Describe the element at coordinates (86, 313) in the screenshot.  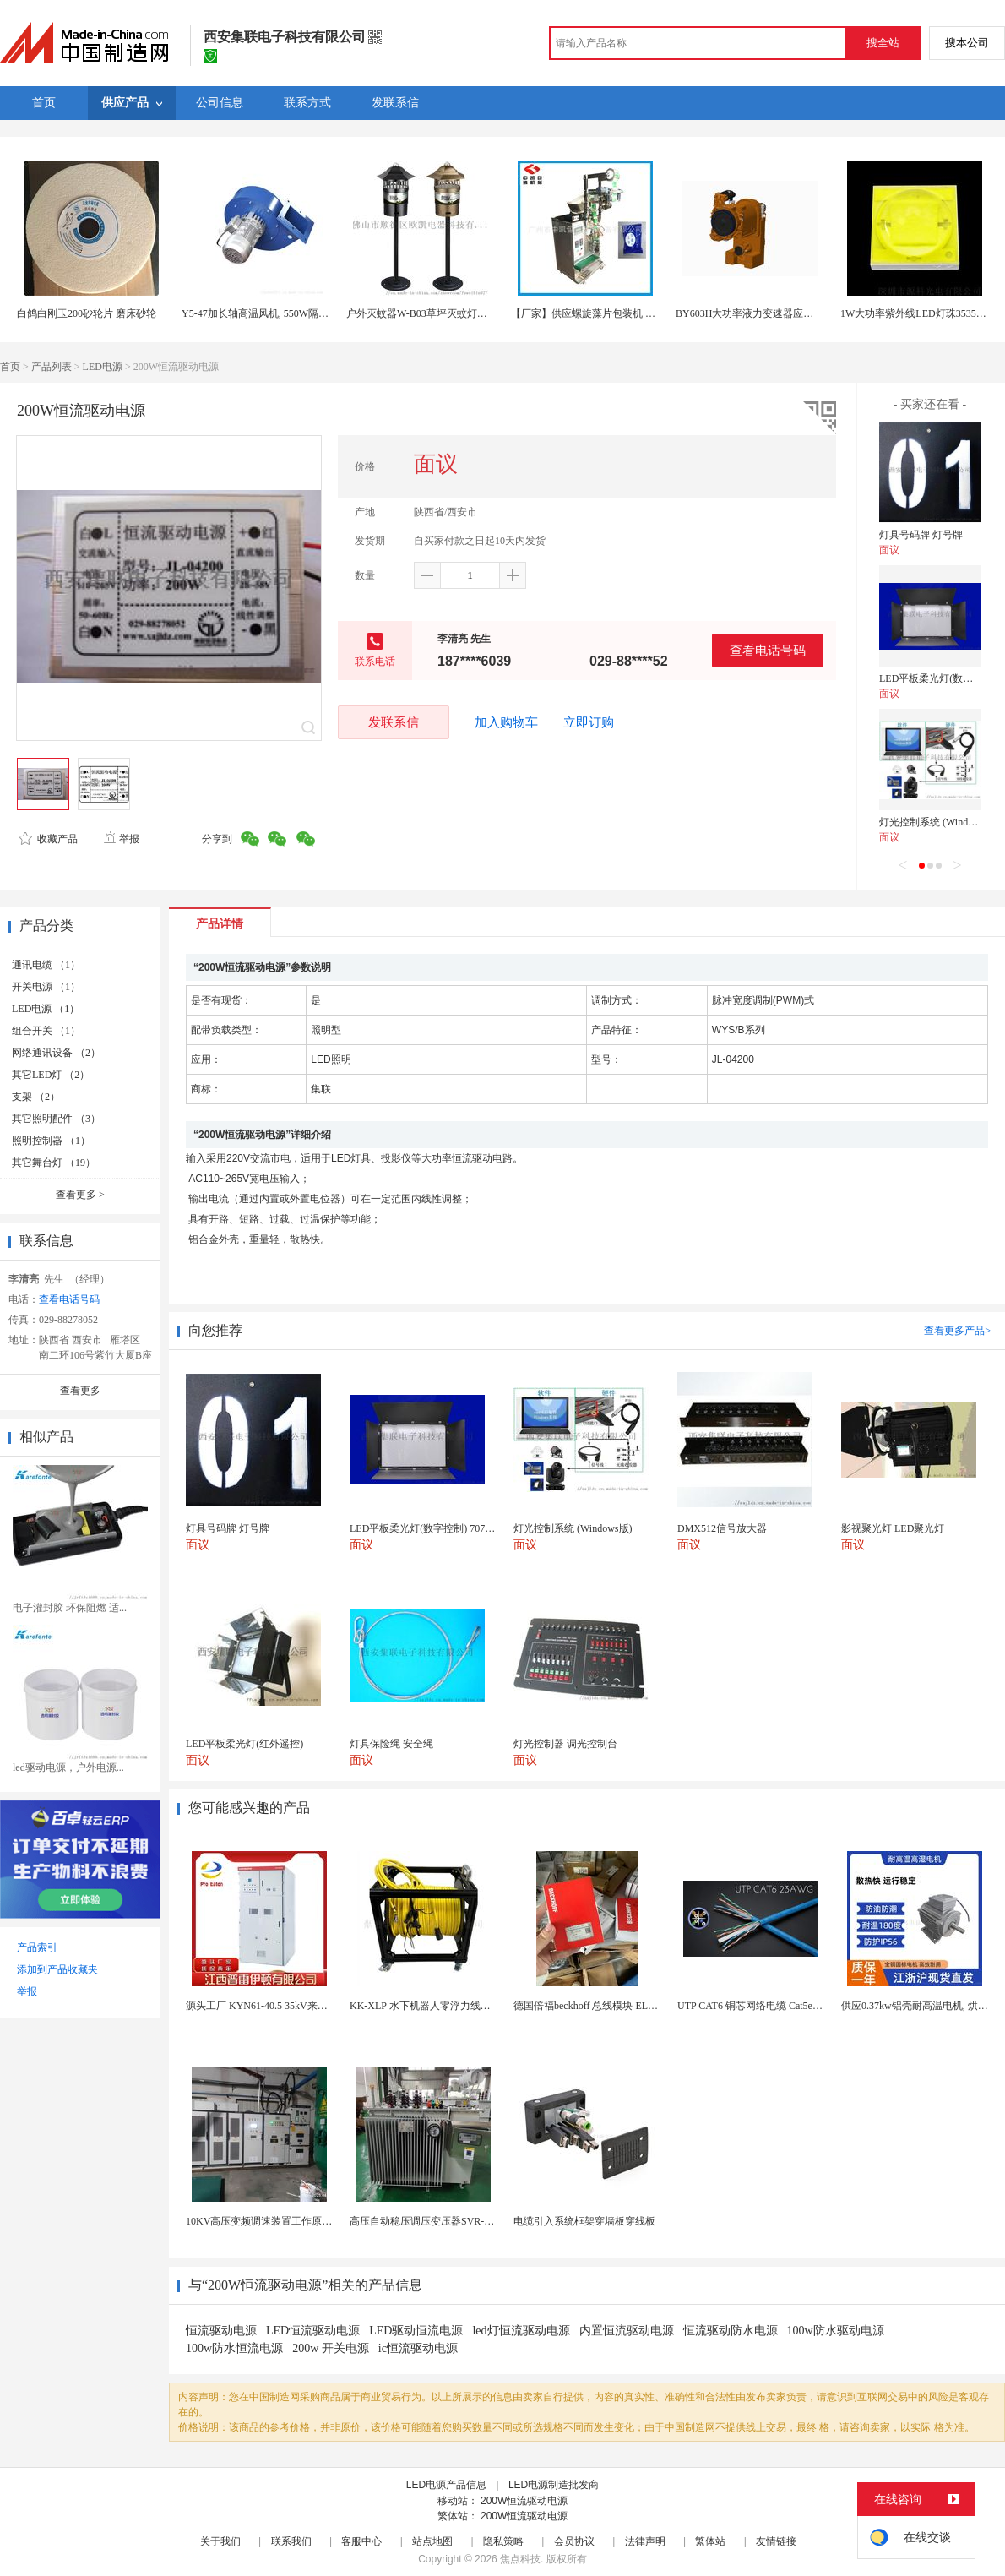
I see `白鸽白刚玉200砂轮片 磨床砂轮` at that location.